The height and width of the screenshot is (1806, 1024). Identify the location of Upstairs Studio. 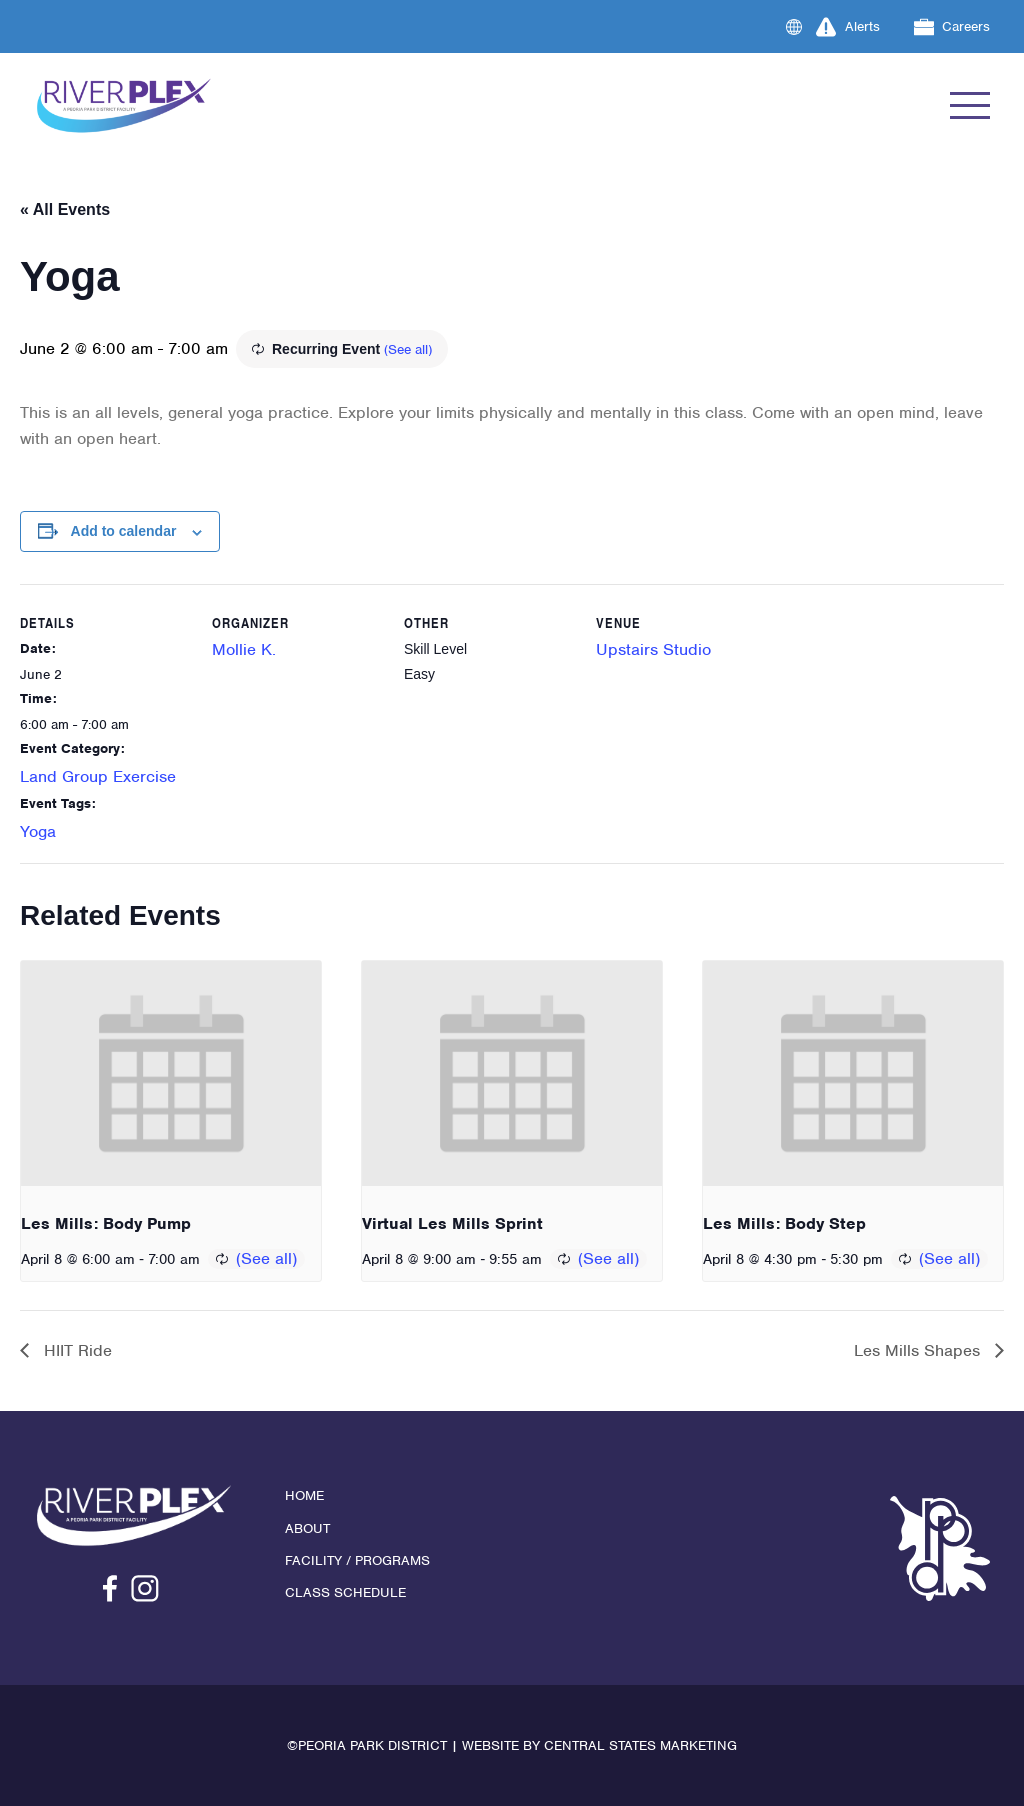
(653, 649).